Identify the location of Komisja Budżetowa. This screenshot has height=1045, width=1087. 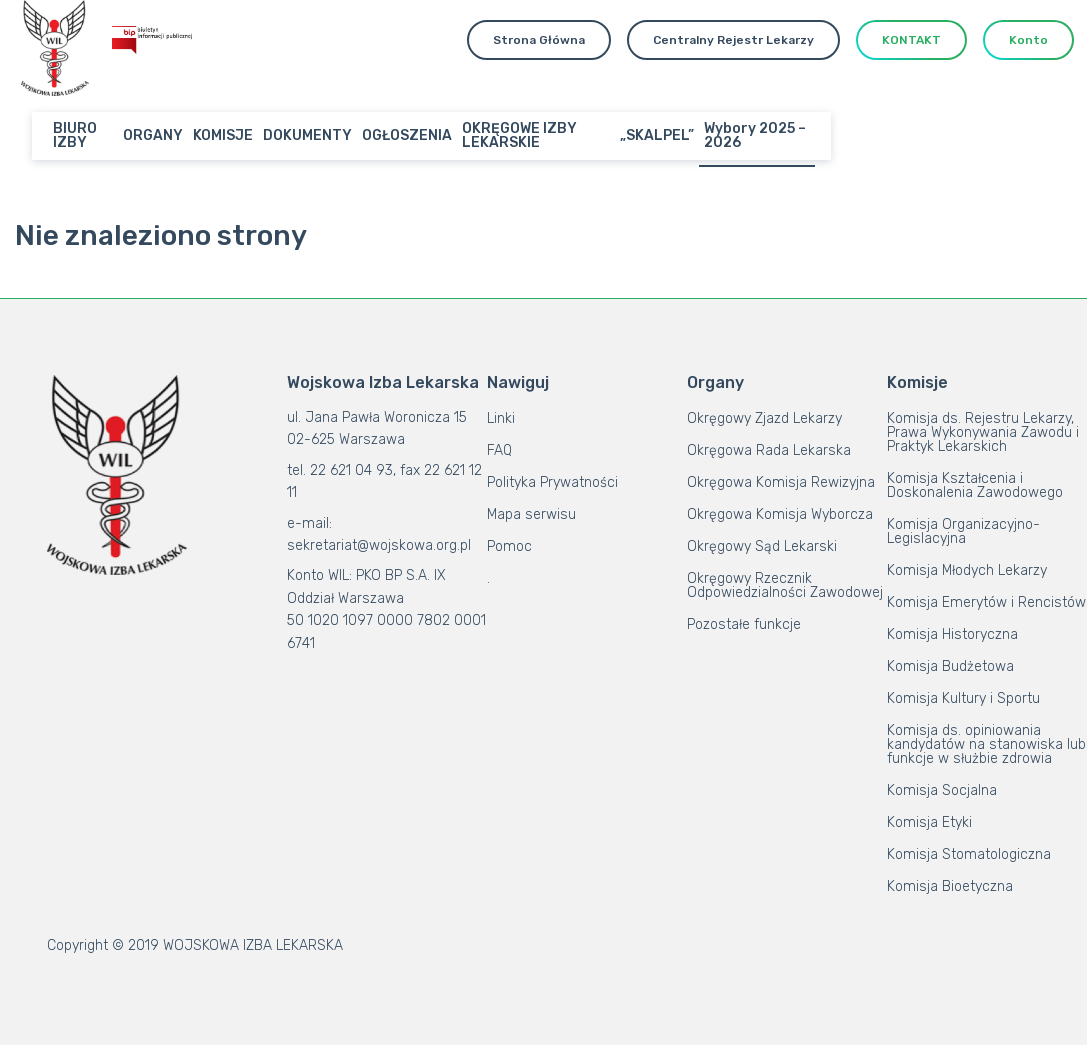
(950, 666).